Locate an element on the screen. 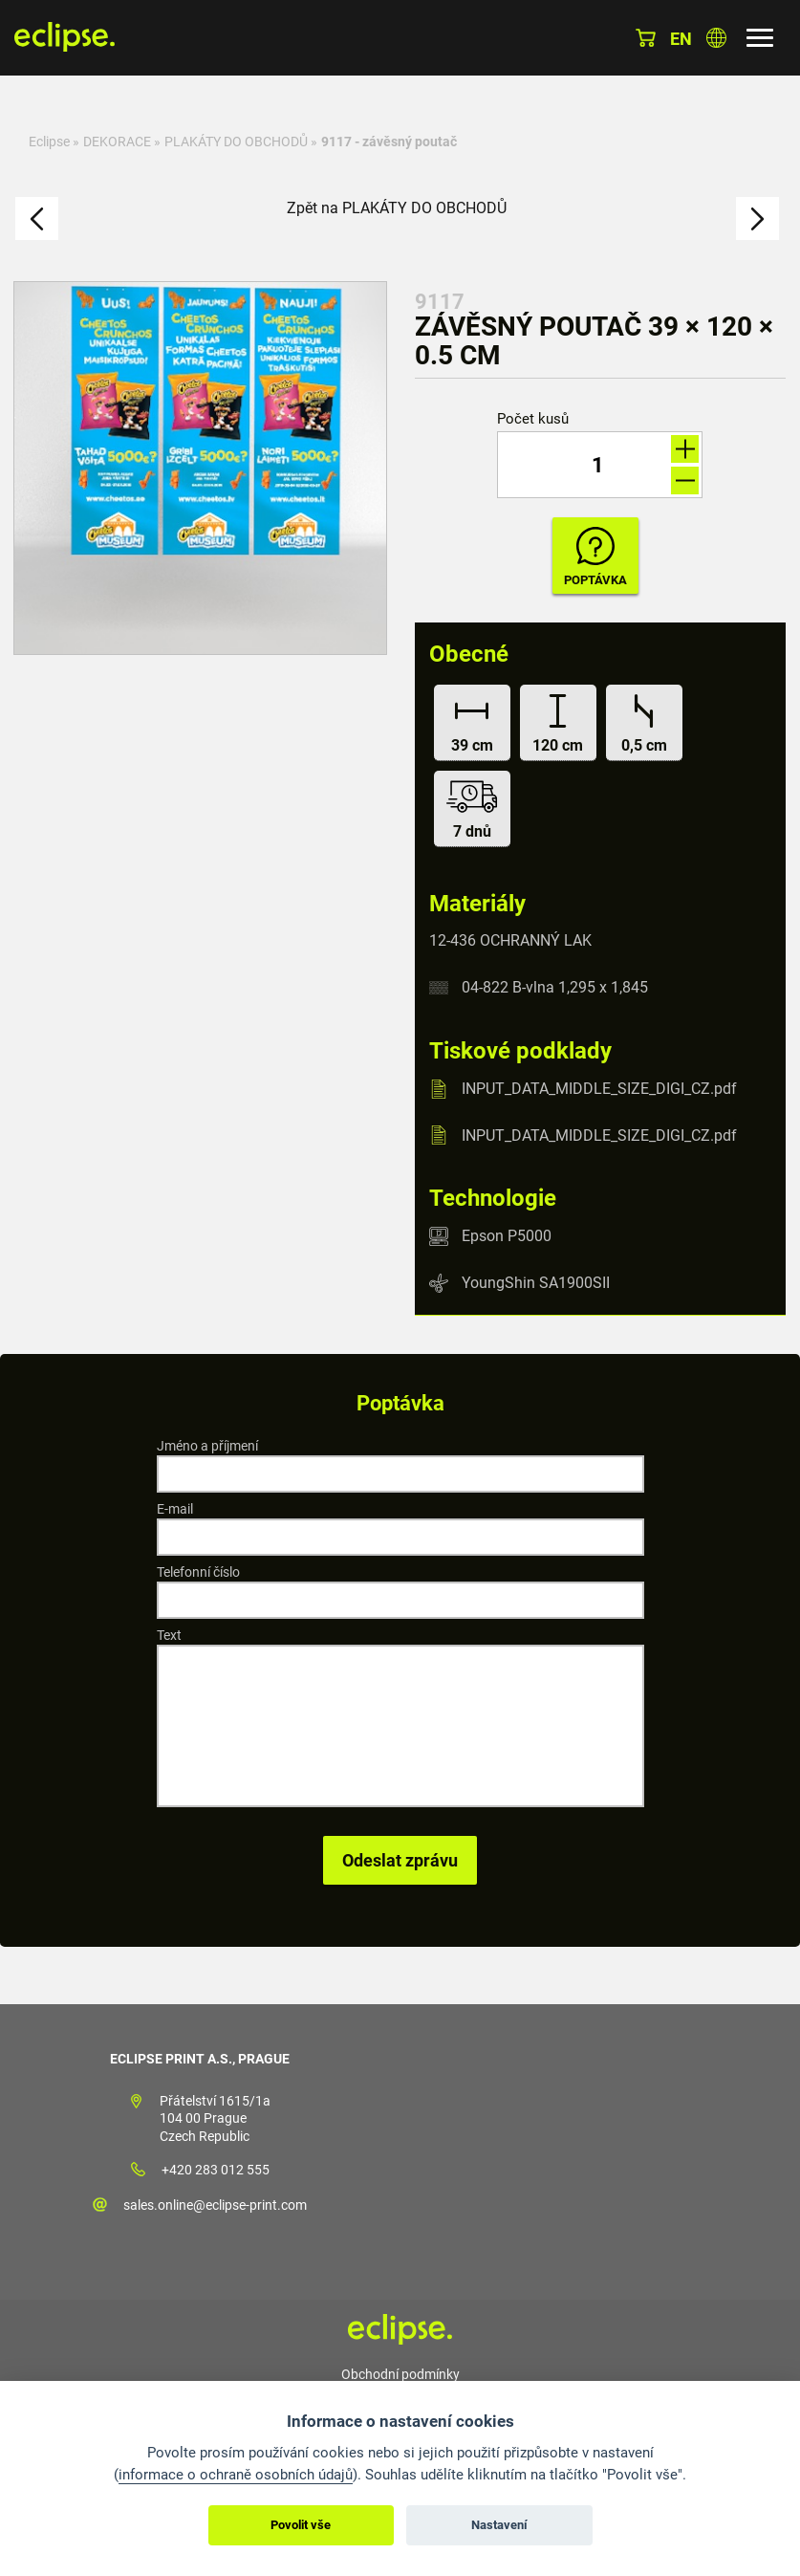 This screenshot has height=2576, width=800. E-mail is located at coordinates (175, 1509).